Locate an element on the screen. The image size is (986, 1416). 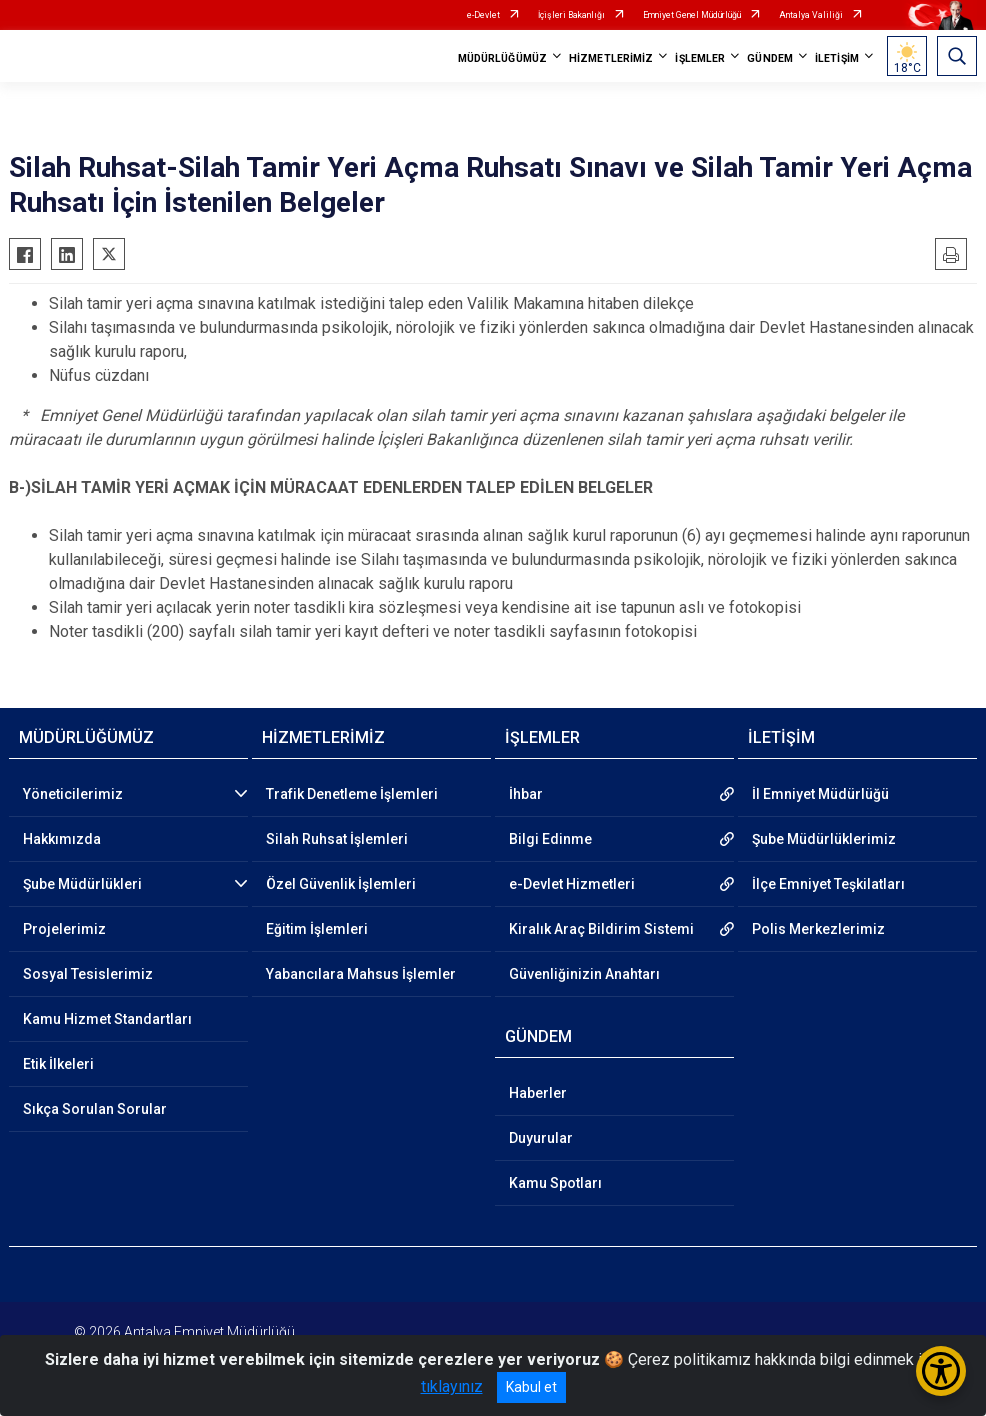
e-Devlet is located at coordinates (483, 15).